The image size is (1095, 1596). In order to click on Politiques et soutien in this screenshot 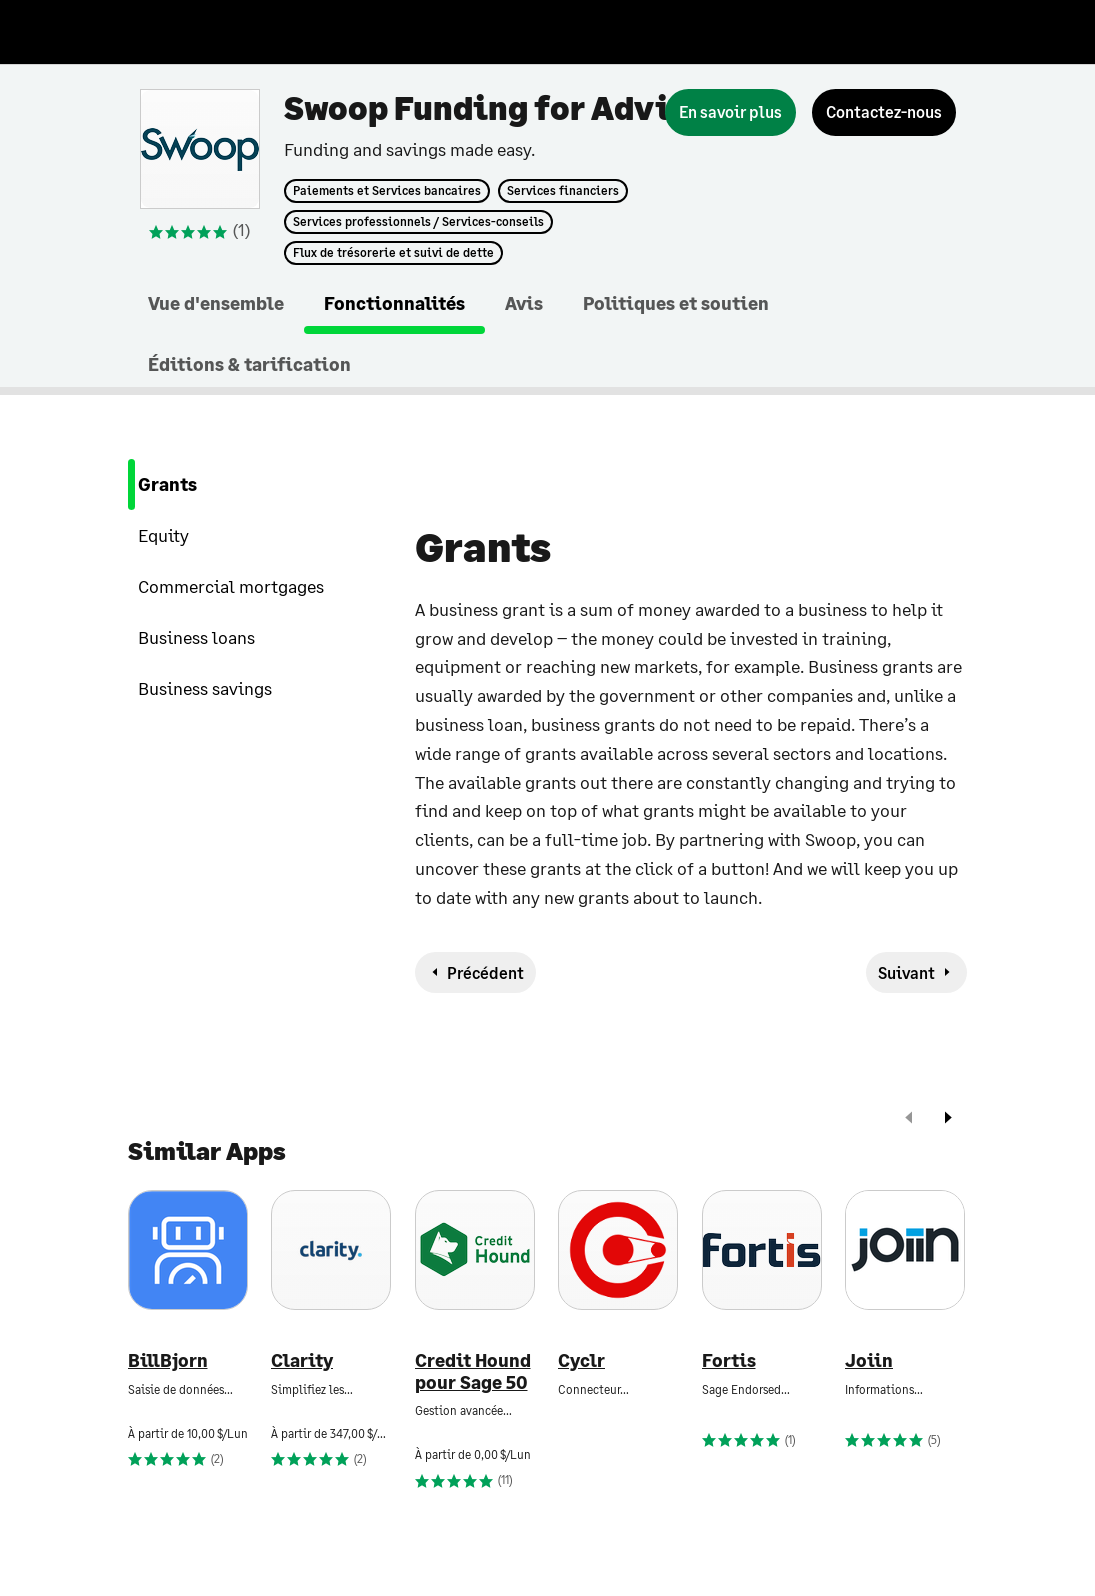, I will do `click(676, 303)`.